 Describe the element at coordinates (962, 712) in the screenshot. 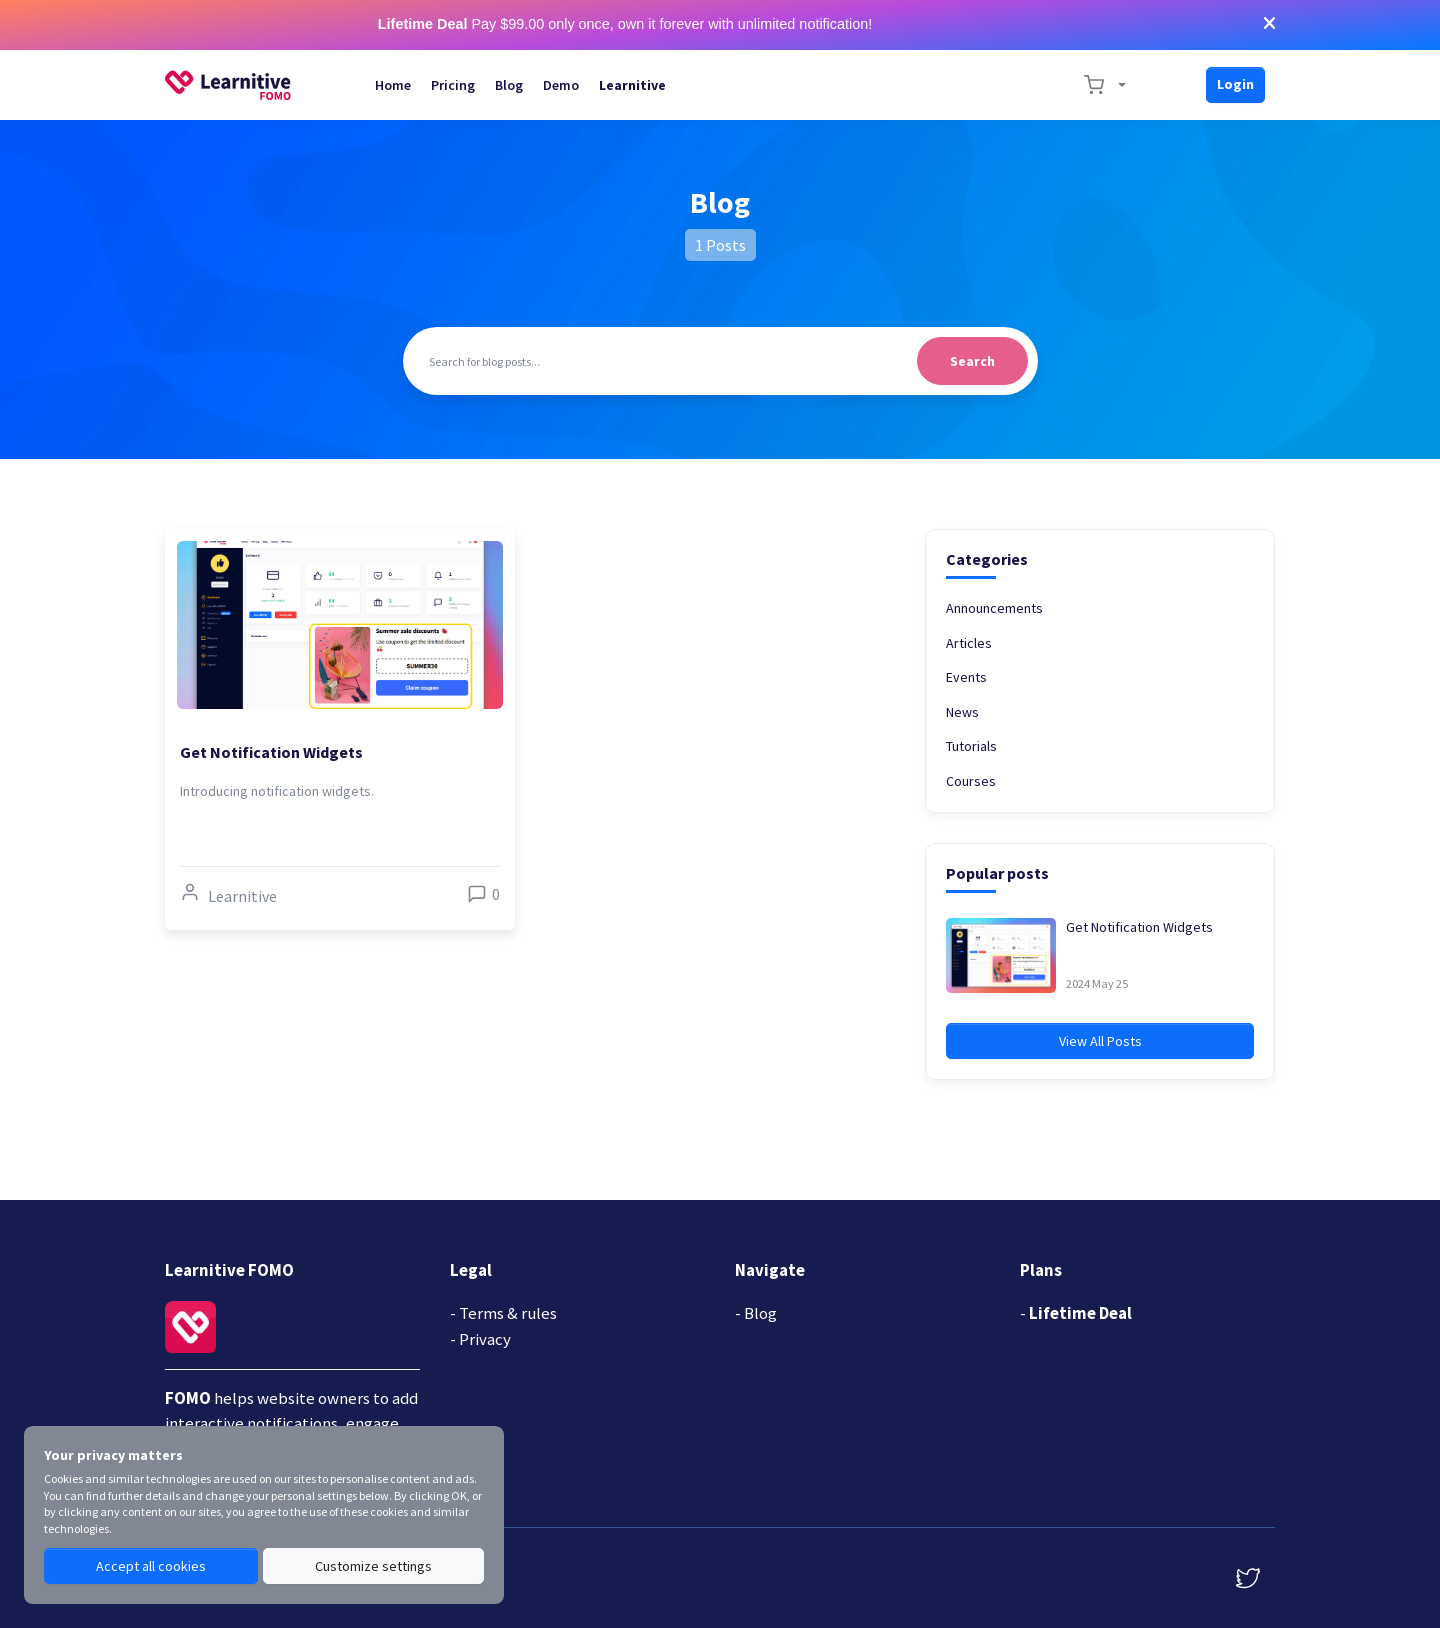

I see `News` at that location.